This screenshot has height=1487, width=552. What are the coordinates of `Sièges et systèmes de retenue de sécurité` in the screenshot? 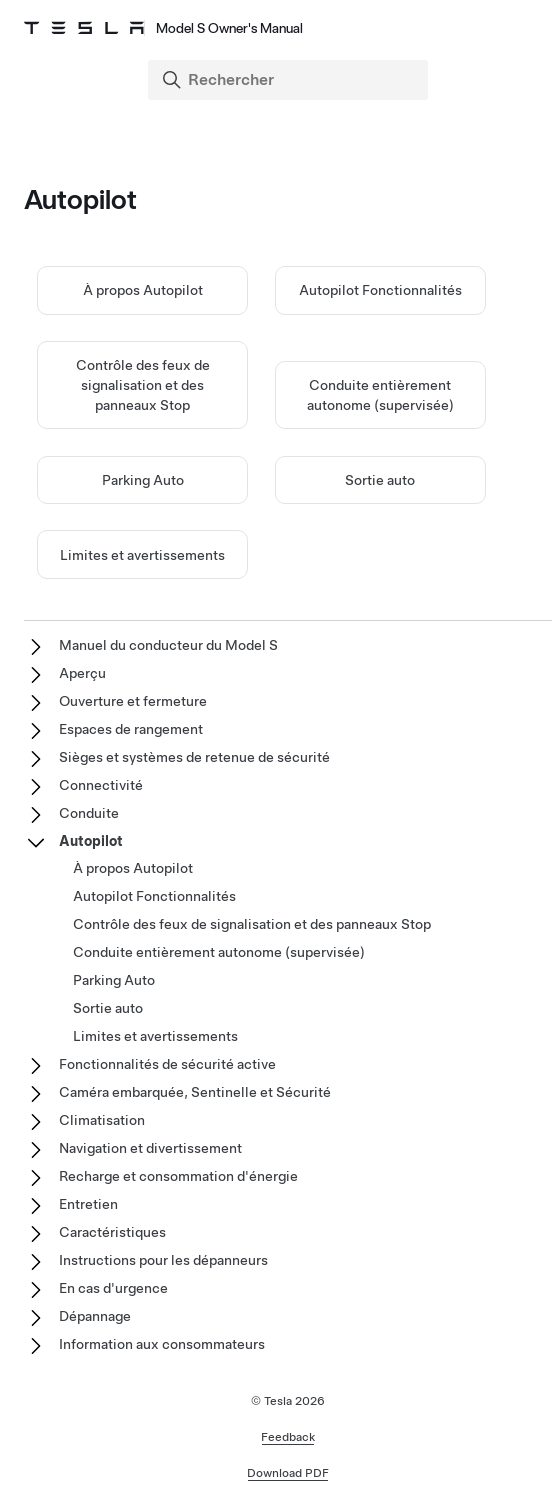 It's located at (194, 757).